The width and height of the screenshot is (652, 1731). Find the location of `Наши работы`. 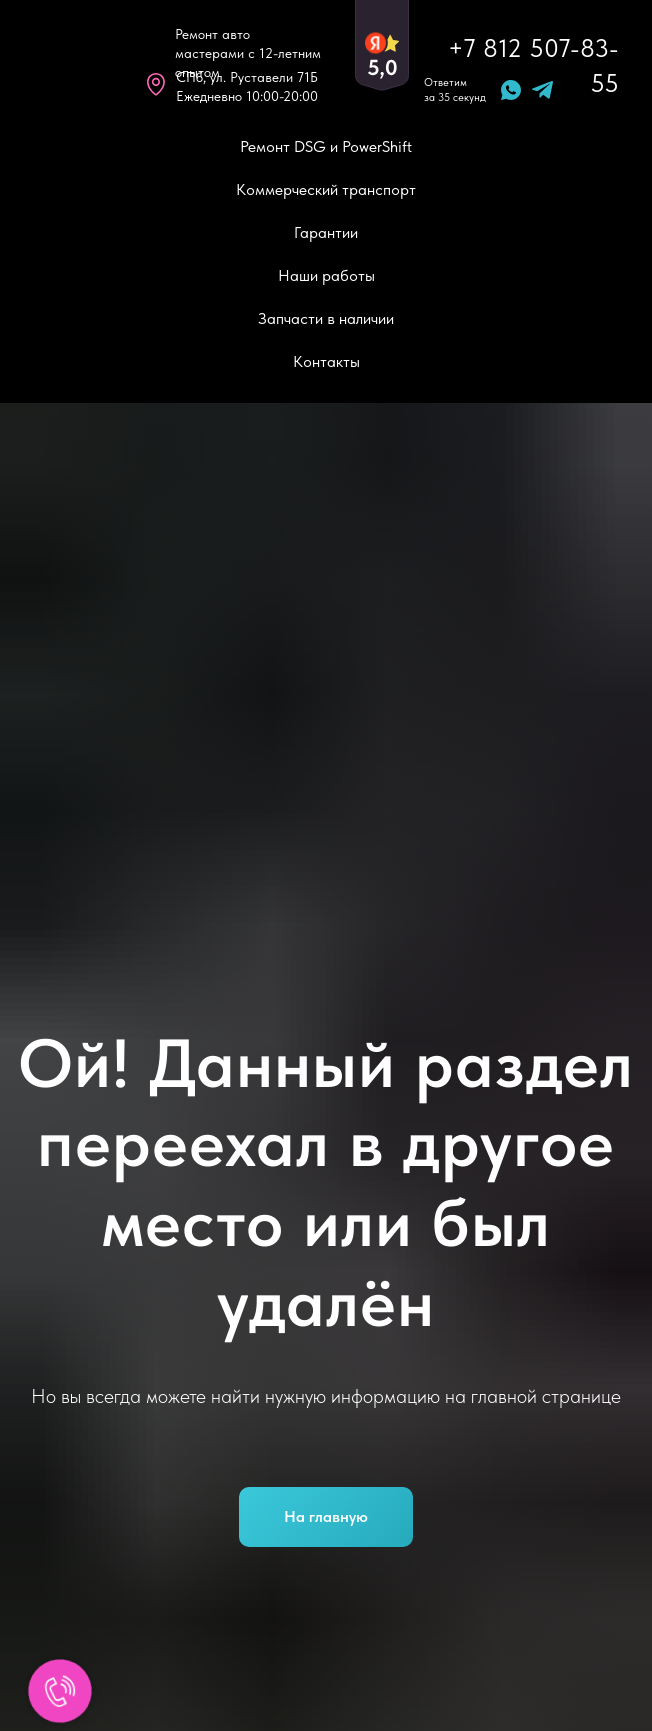

Наши работы is located at coordinates (326, 275).